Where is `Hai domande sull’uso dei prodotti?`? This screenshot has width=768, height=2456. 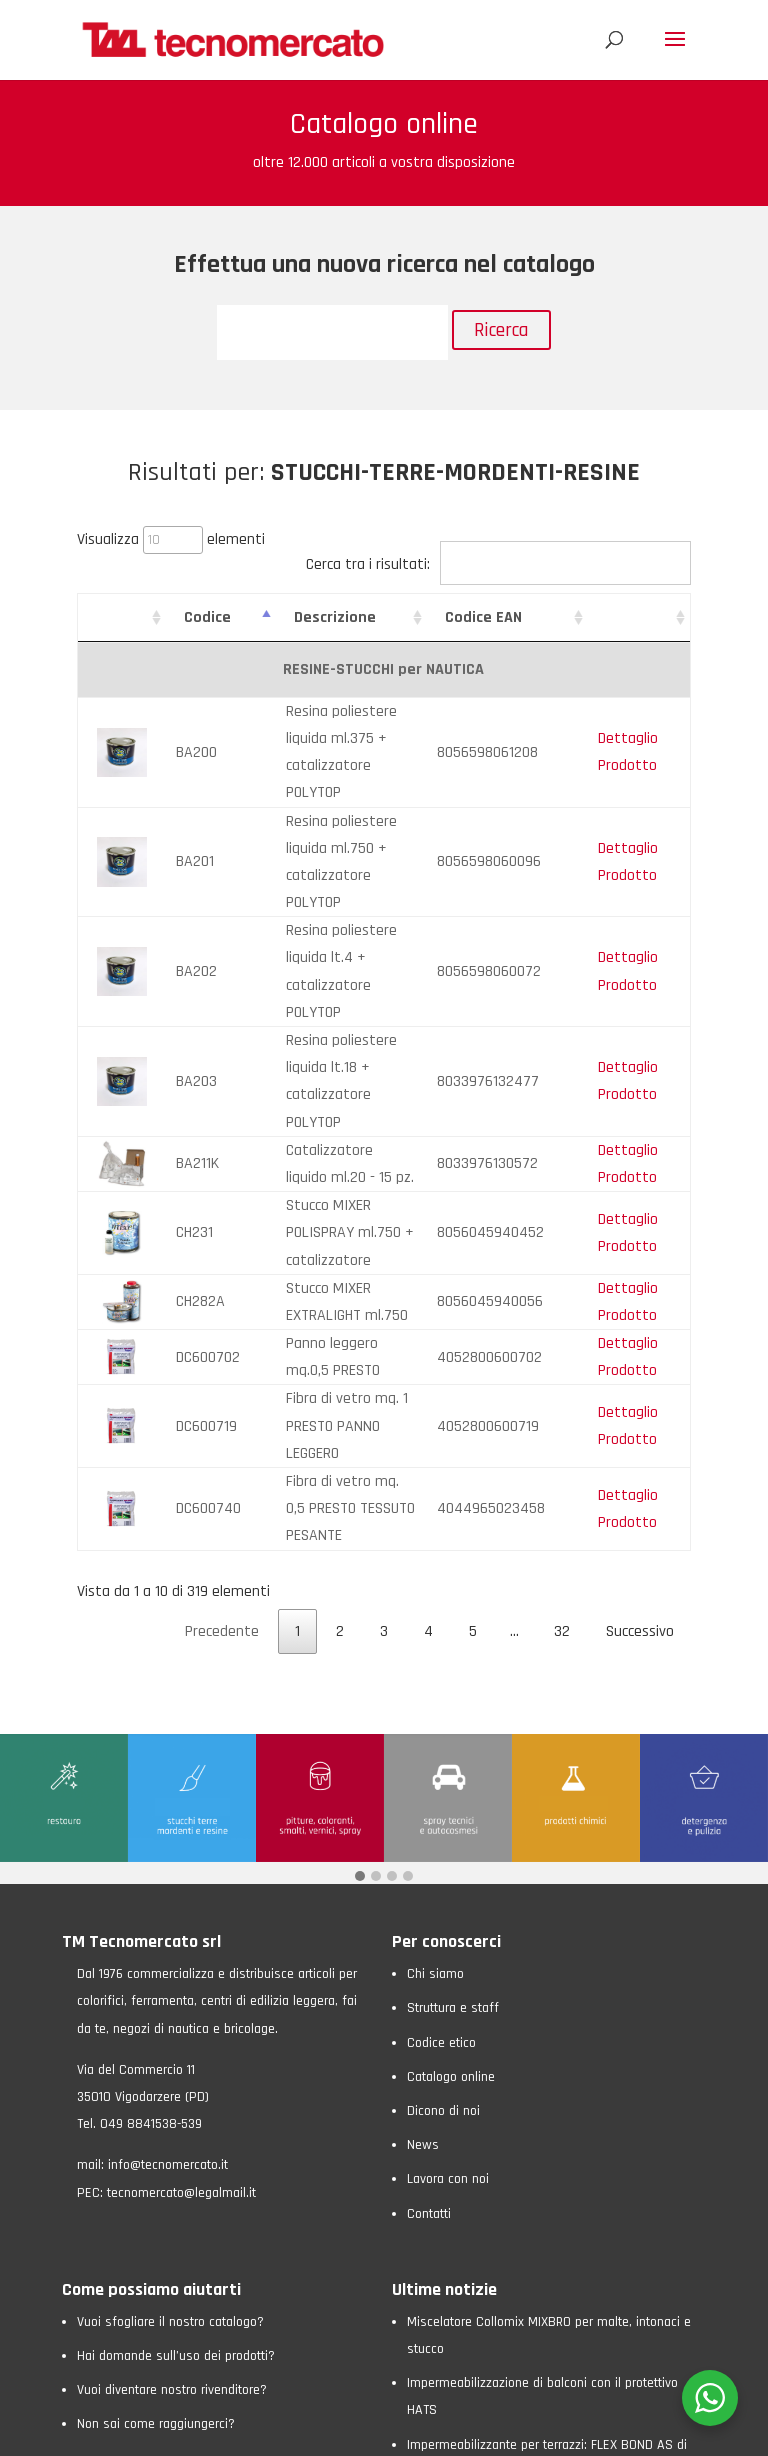
Hai domande sull’uso dei prodotti? is located at coordinates (176, 2057).